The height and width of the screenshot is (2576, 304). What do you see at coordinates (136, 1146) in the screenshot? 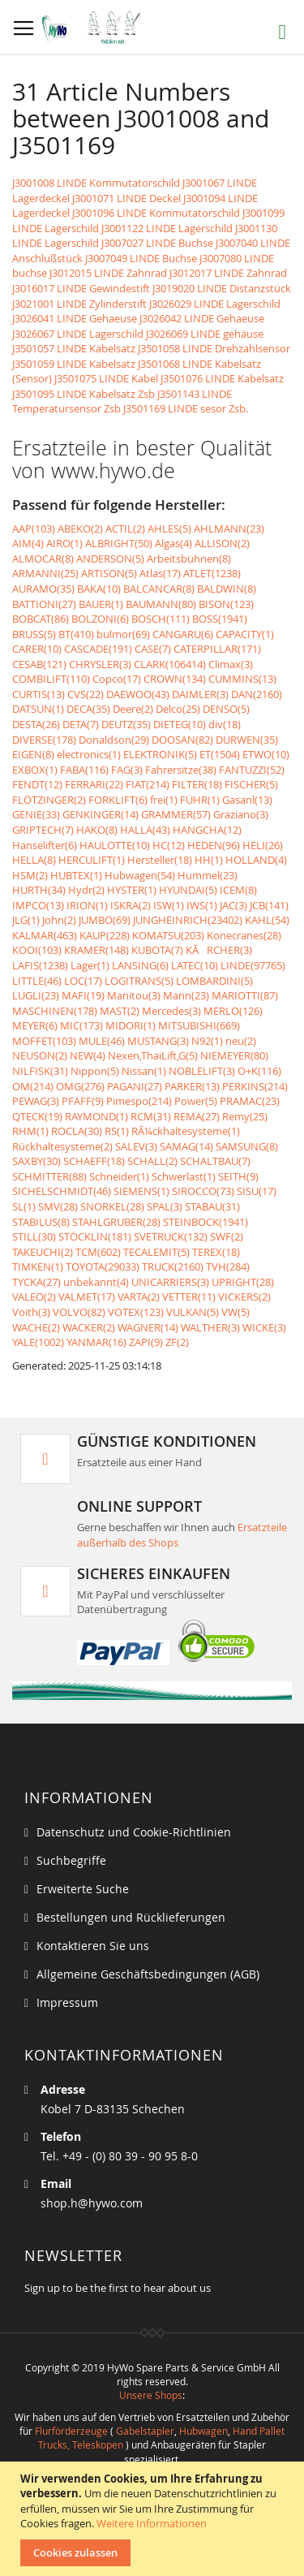
I see `SALEV(3)` at bounding box center [136, 1146].